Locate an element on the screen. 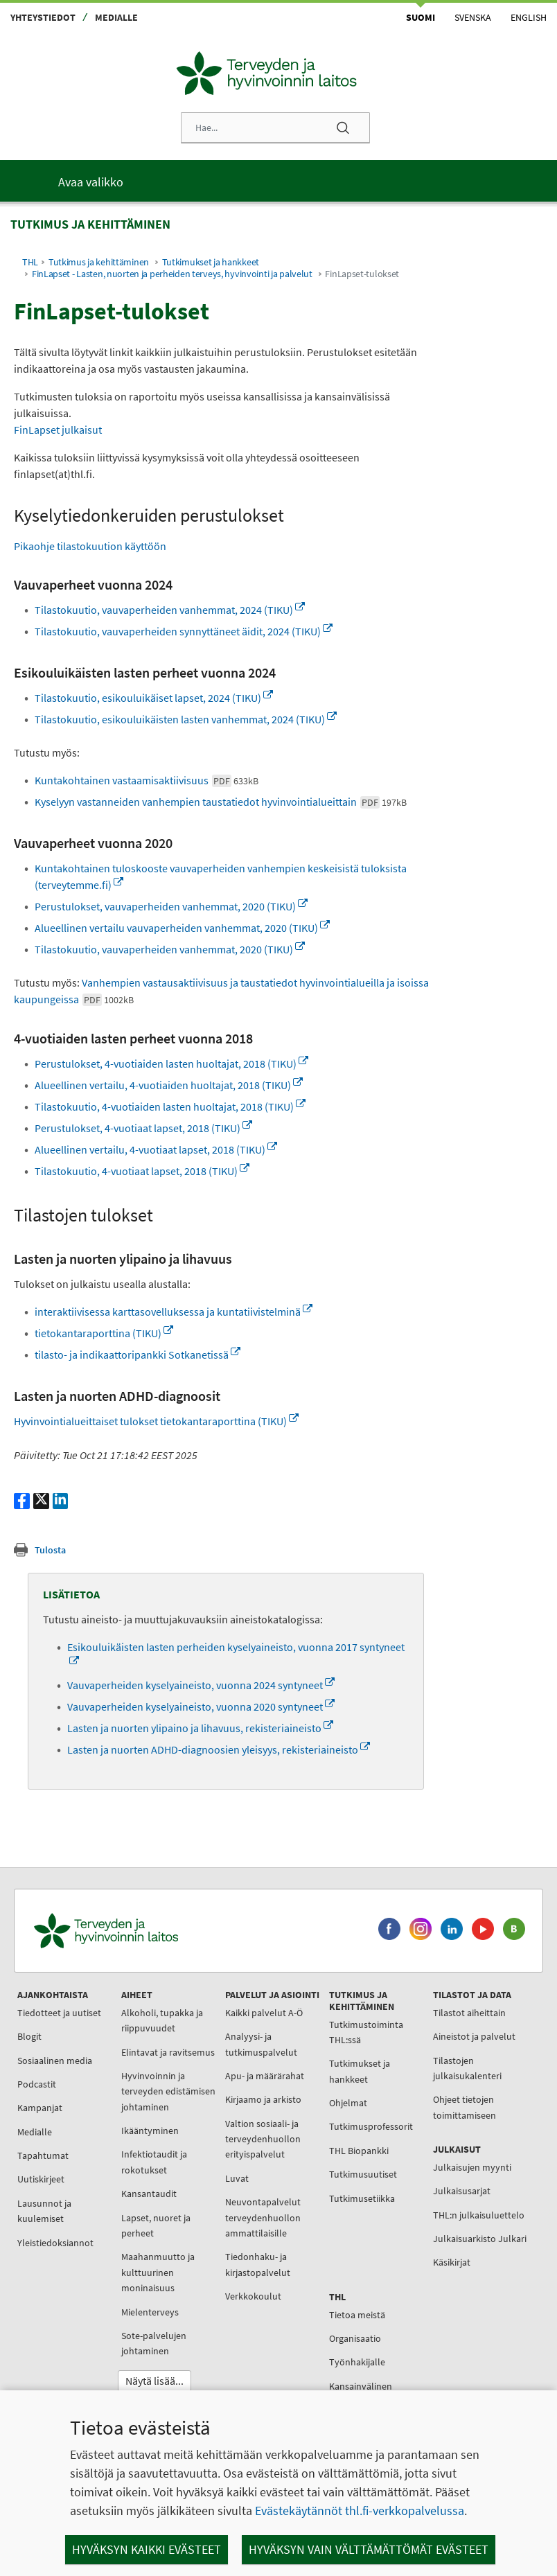 This screenshot has height=2576, width=557. Apu- ja määrärahat is located at coordinates (264, 2076).